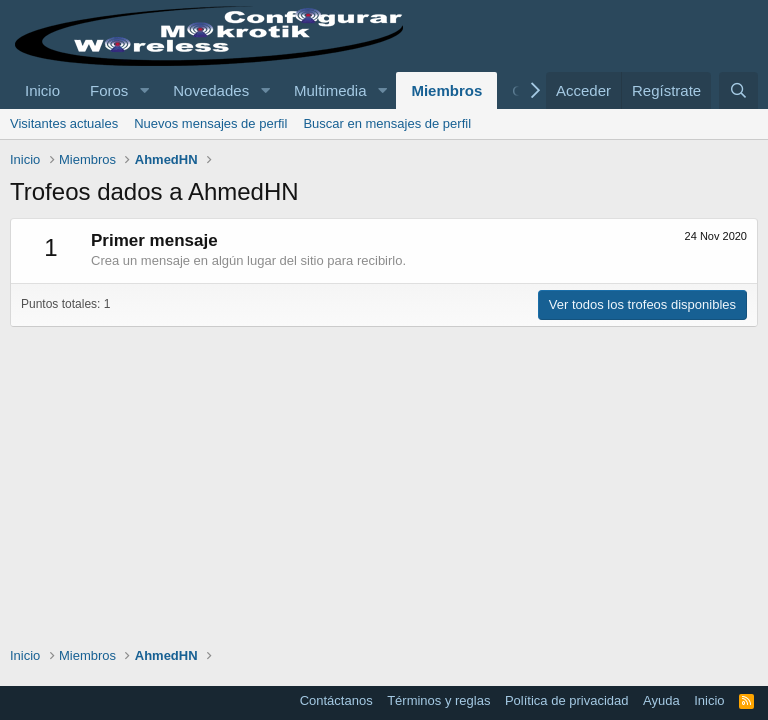 The width and height of the screenshot is (768, 720). I want to click on Visitantes actuales, so click(64, 123).